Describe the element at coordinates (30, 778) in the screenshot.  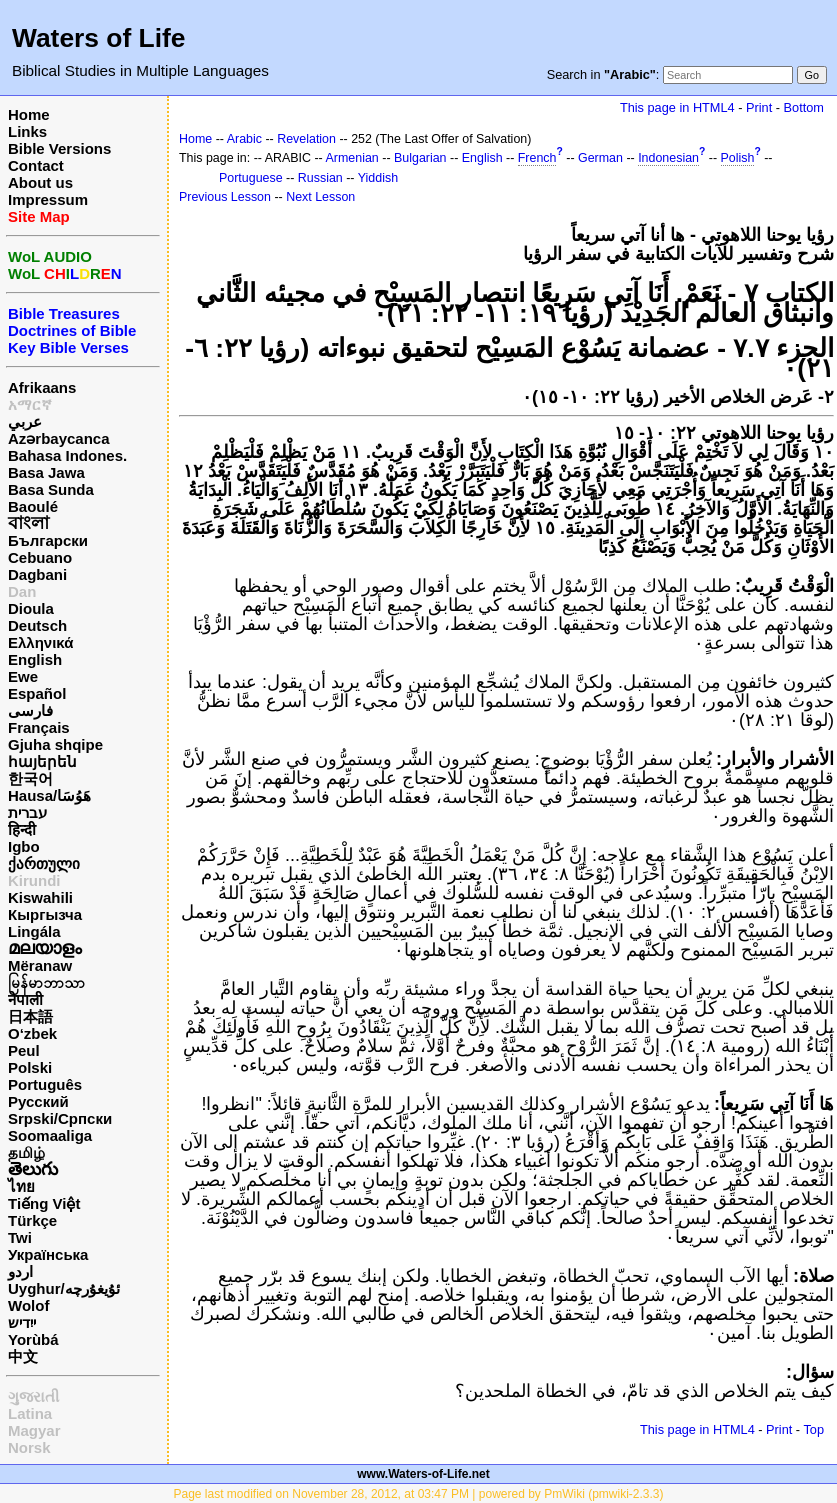
I see `한국어` at that location.